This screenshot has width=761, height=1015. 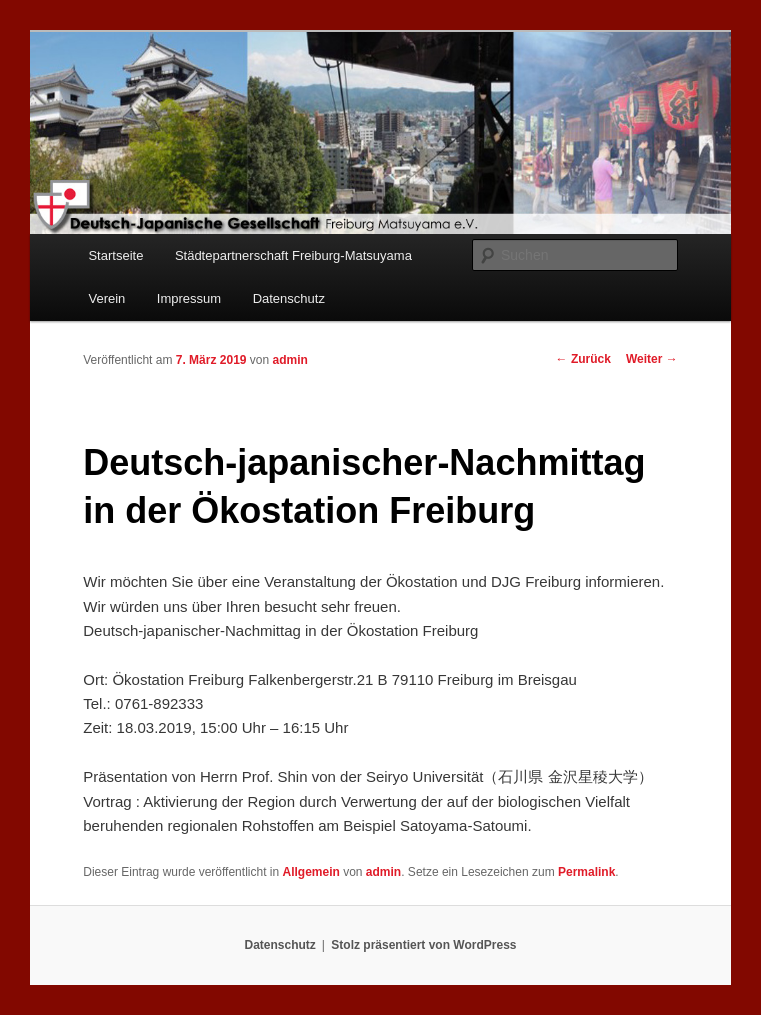 I want to click on Allgemein, so click(x=310, y=872).